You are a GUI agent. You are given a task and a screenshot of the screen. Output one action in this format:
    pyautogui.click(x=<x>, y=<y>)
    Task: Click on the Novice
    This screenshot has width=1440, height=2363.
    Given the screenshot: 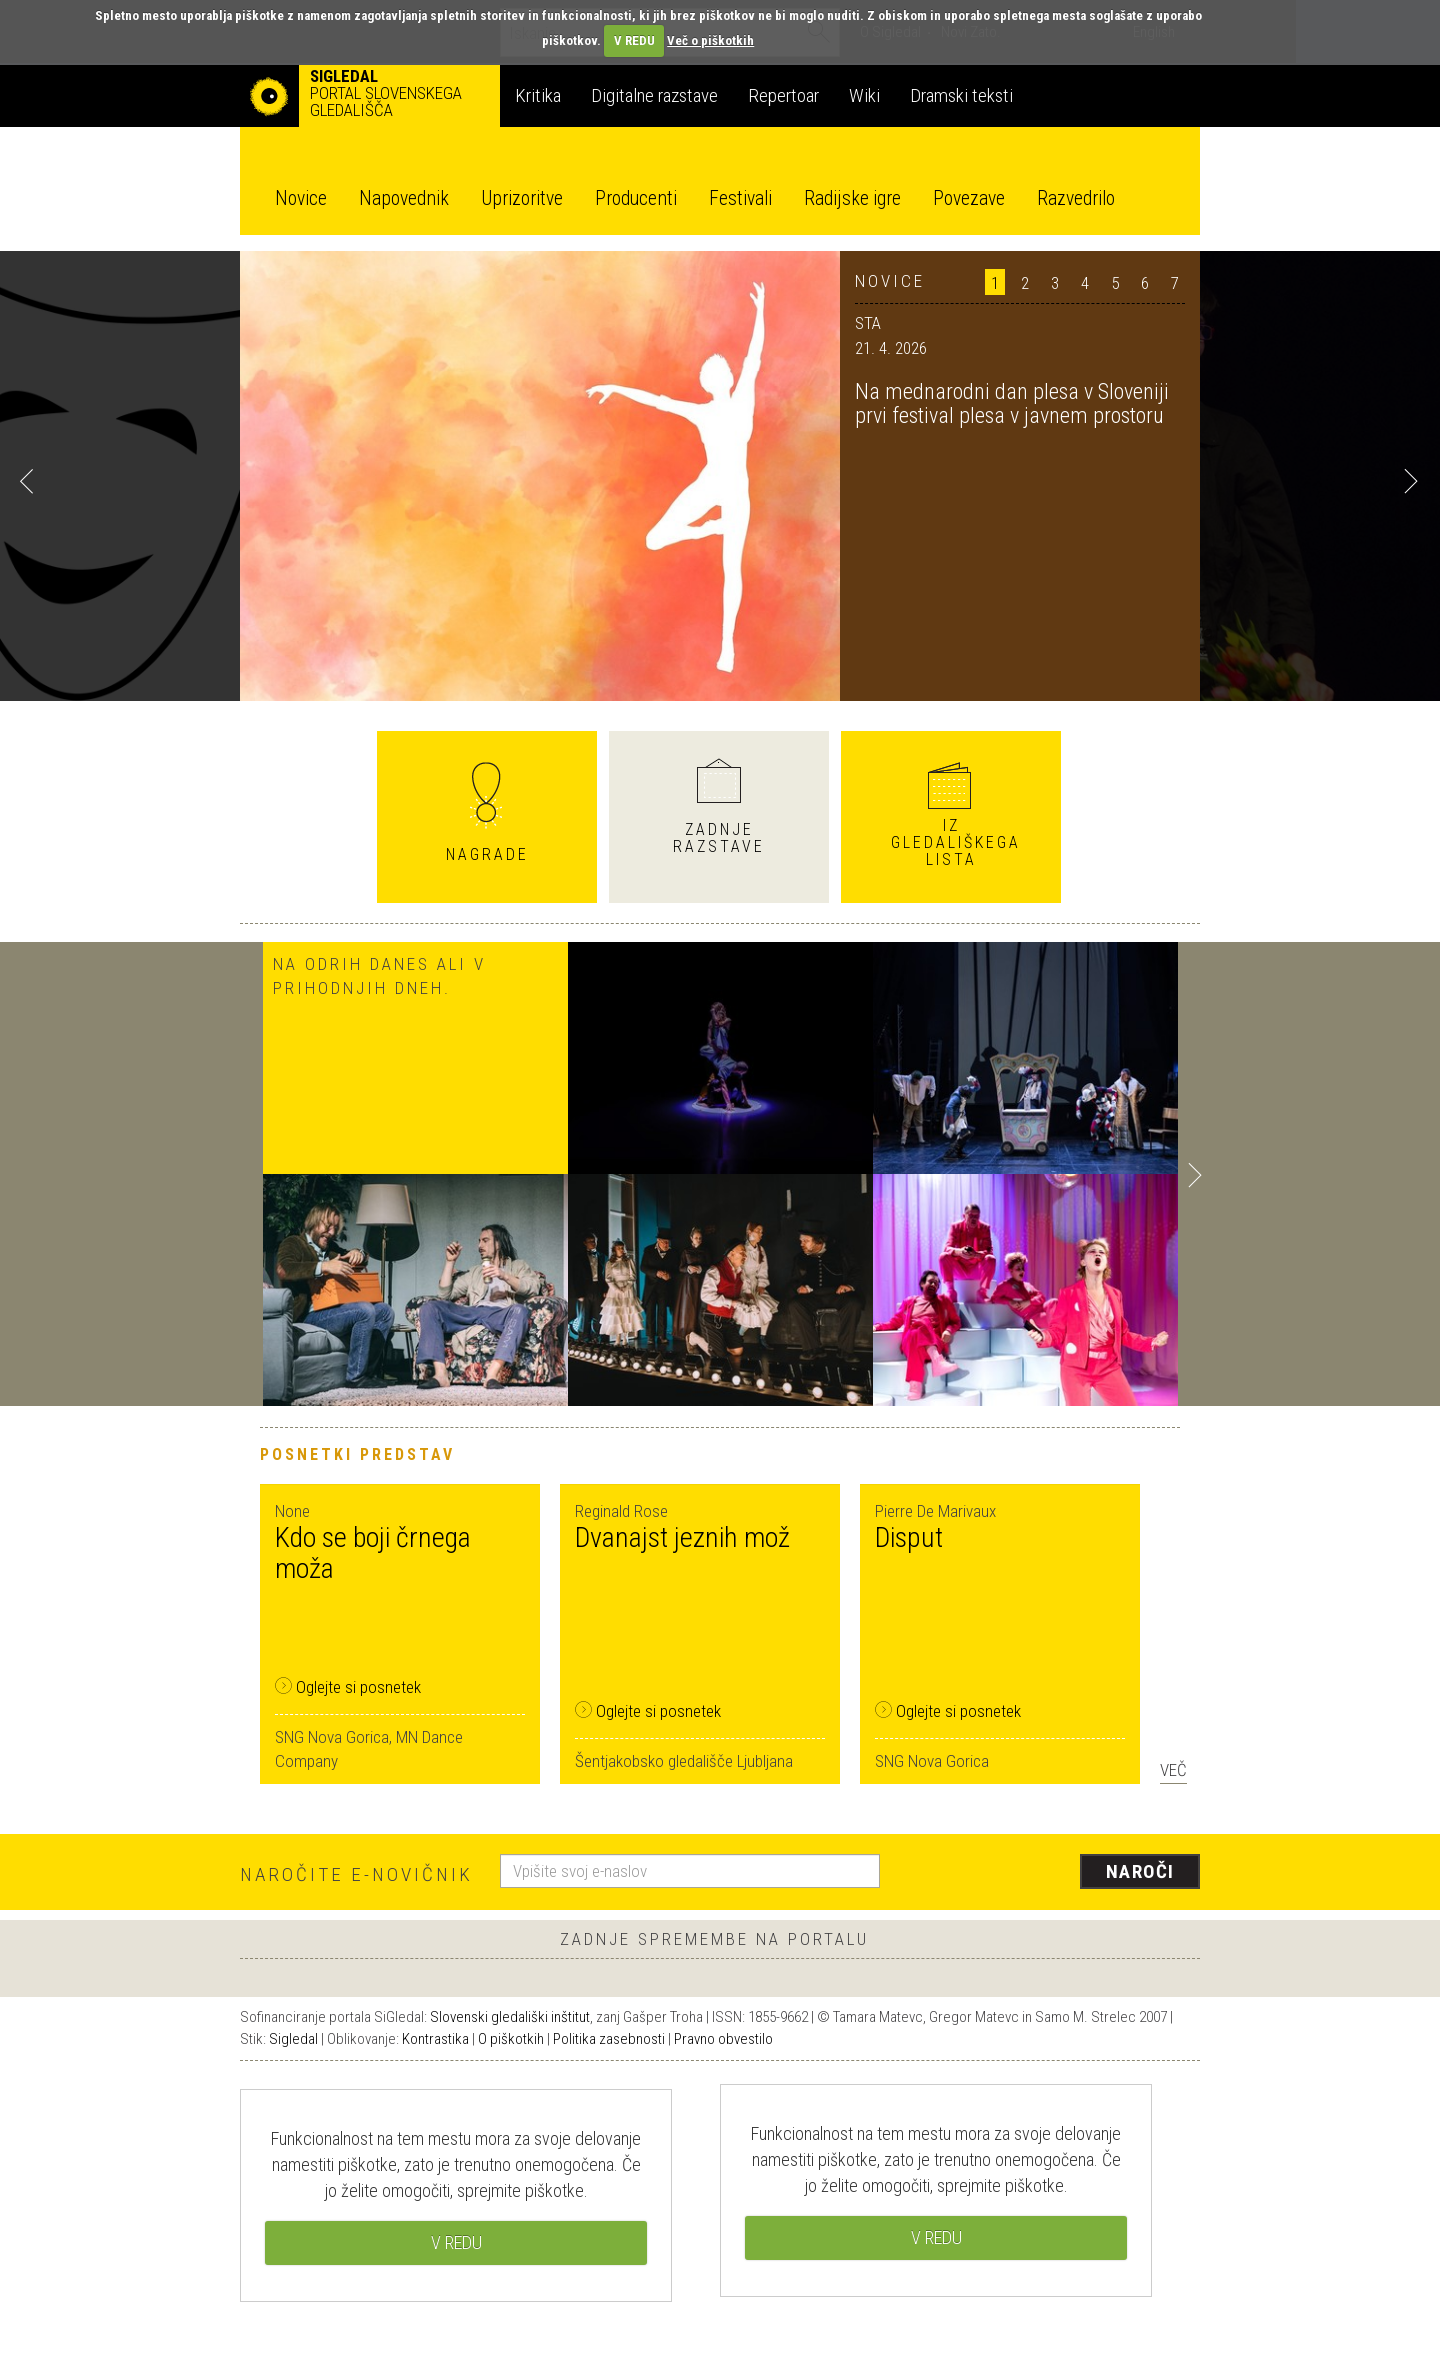 What is the action you would take?
    pyautogui.click(x=301, y=198)
    